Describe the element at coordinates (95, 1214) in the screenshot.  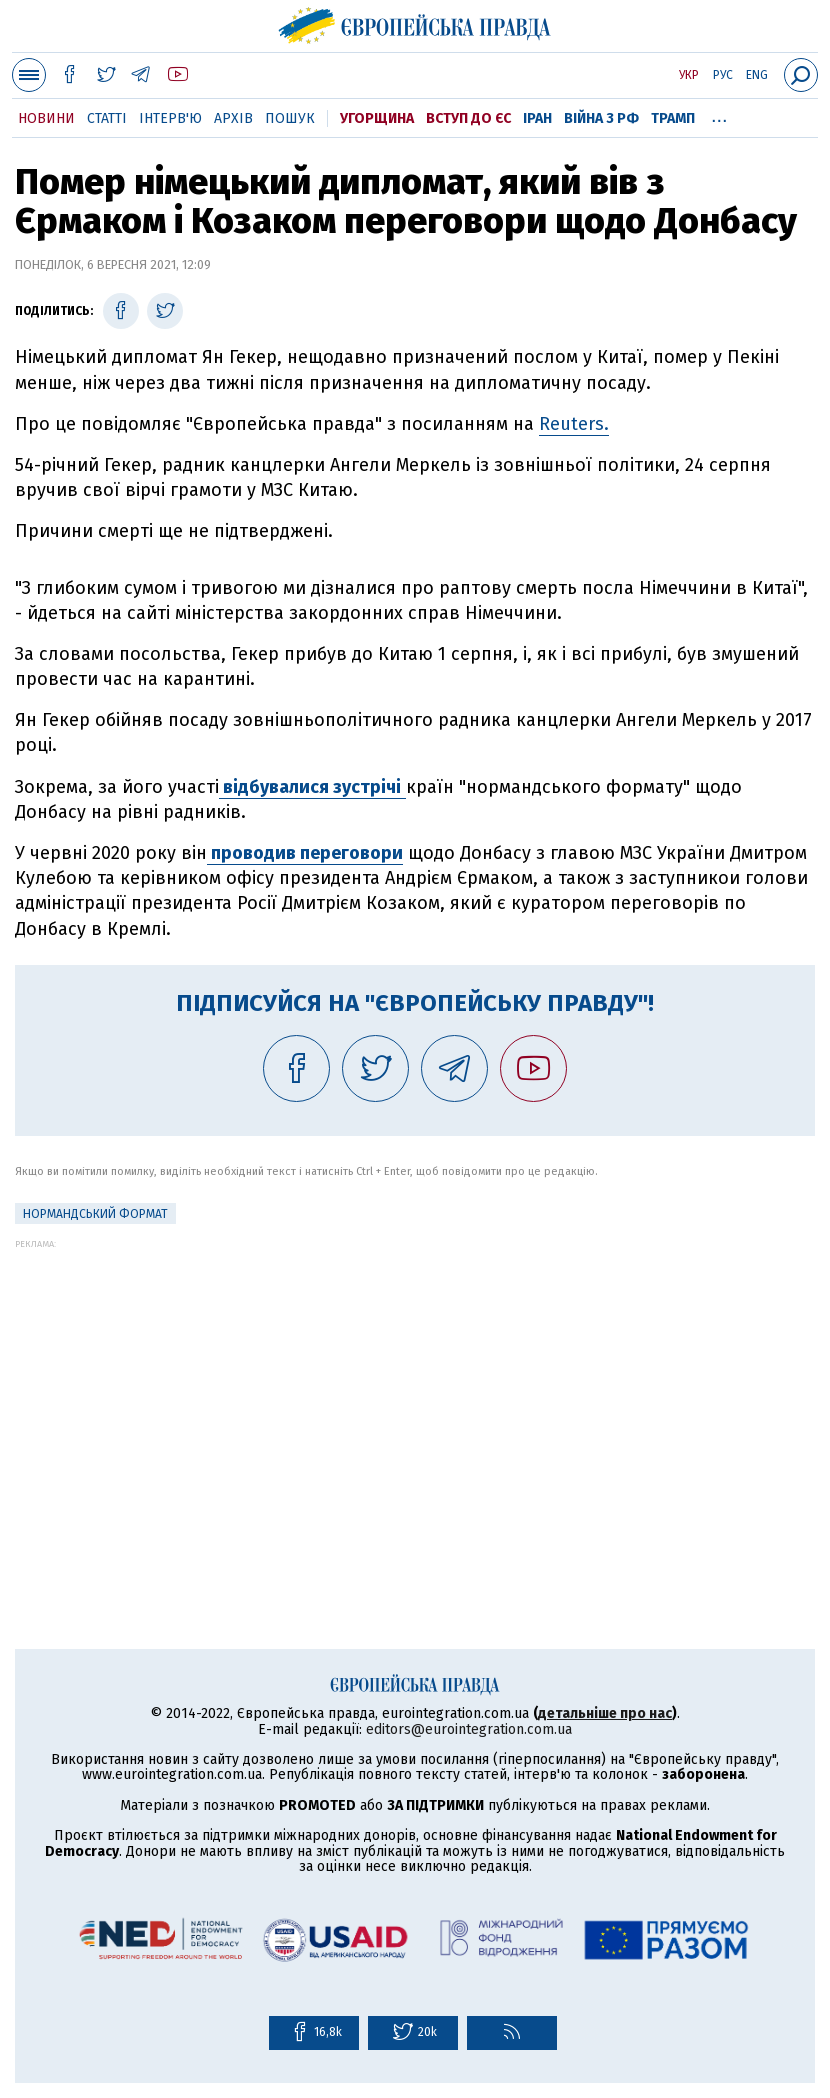
I see `Нормандський формат` at that location.